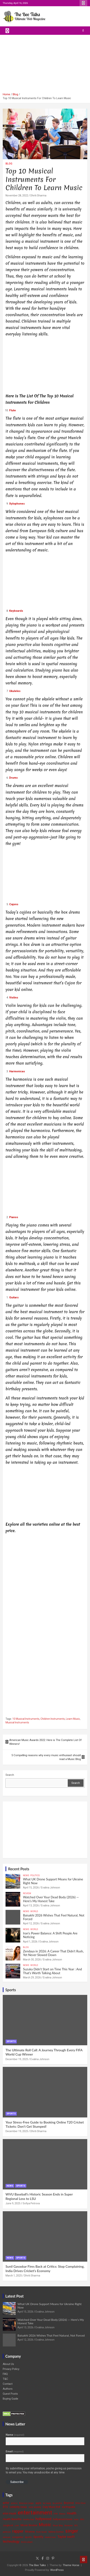 The width and height of the screenshot is (90, 2576). What do you see at coordinates (45, 2524) in the screenshot?
I see `Music [Music (22 items)]` at bounding box center [45, 2524].